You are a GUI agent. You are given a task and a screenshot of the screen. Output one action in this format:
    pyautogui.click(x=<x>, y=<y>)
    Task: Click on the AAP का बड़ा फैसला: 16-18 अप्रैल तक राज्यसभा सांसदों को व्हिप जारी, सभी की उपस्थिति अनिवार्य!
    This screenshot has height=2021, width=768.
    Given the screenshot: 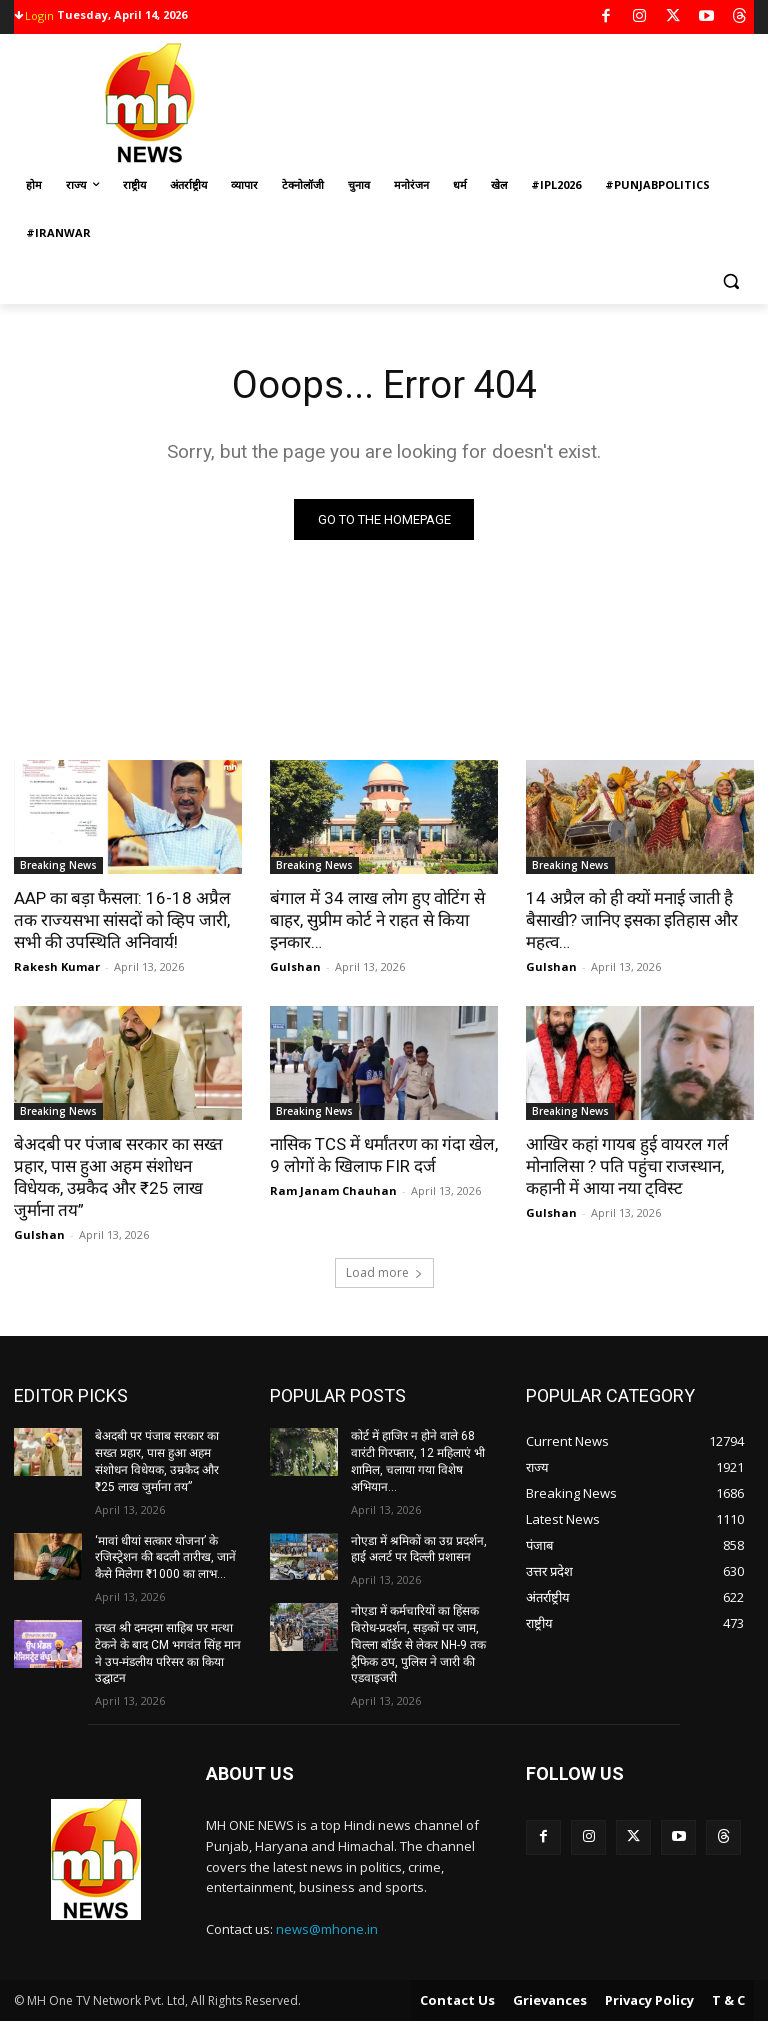 What is the action you would take?
    pyautogui.click(x=122, y=920)
    